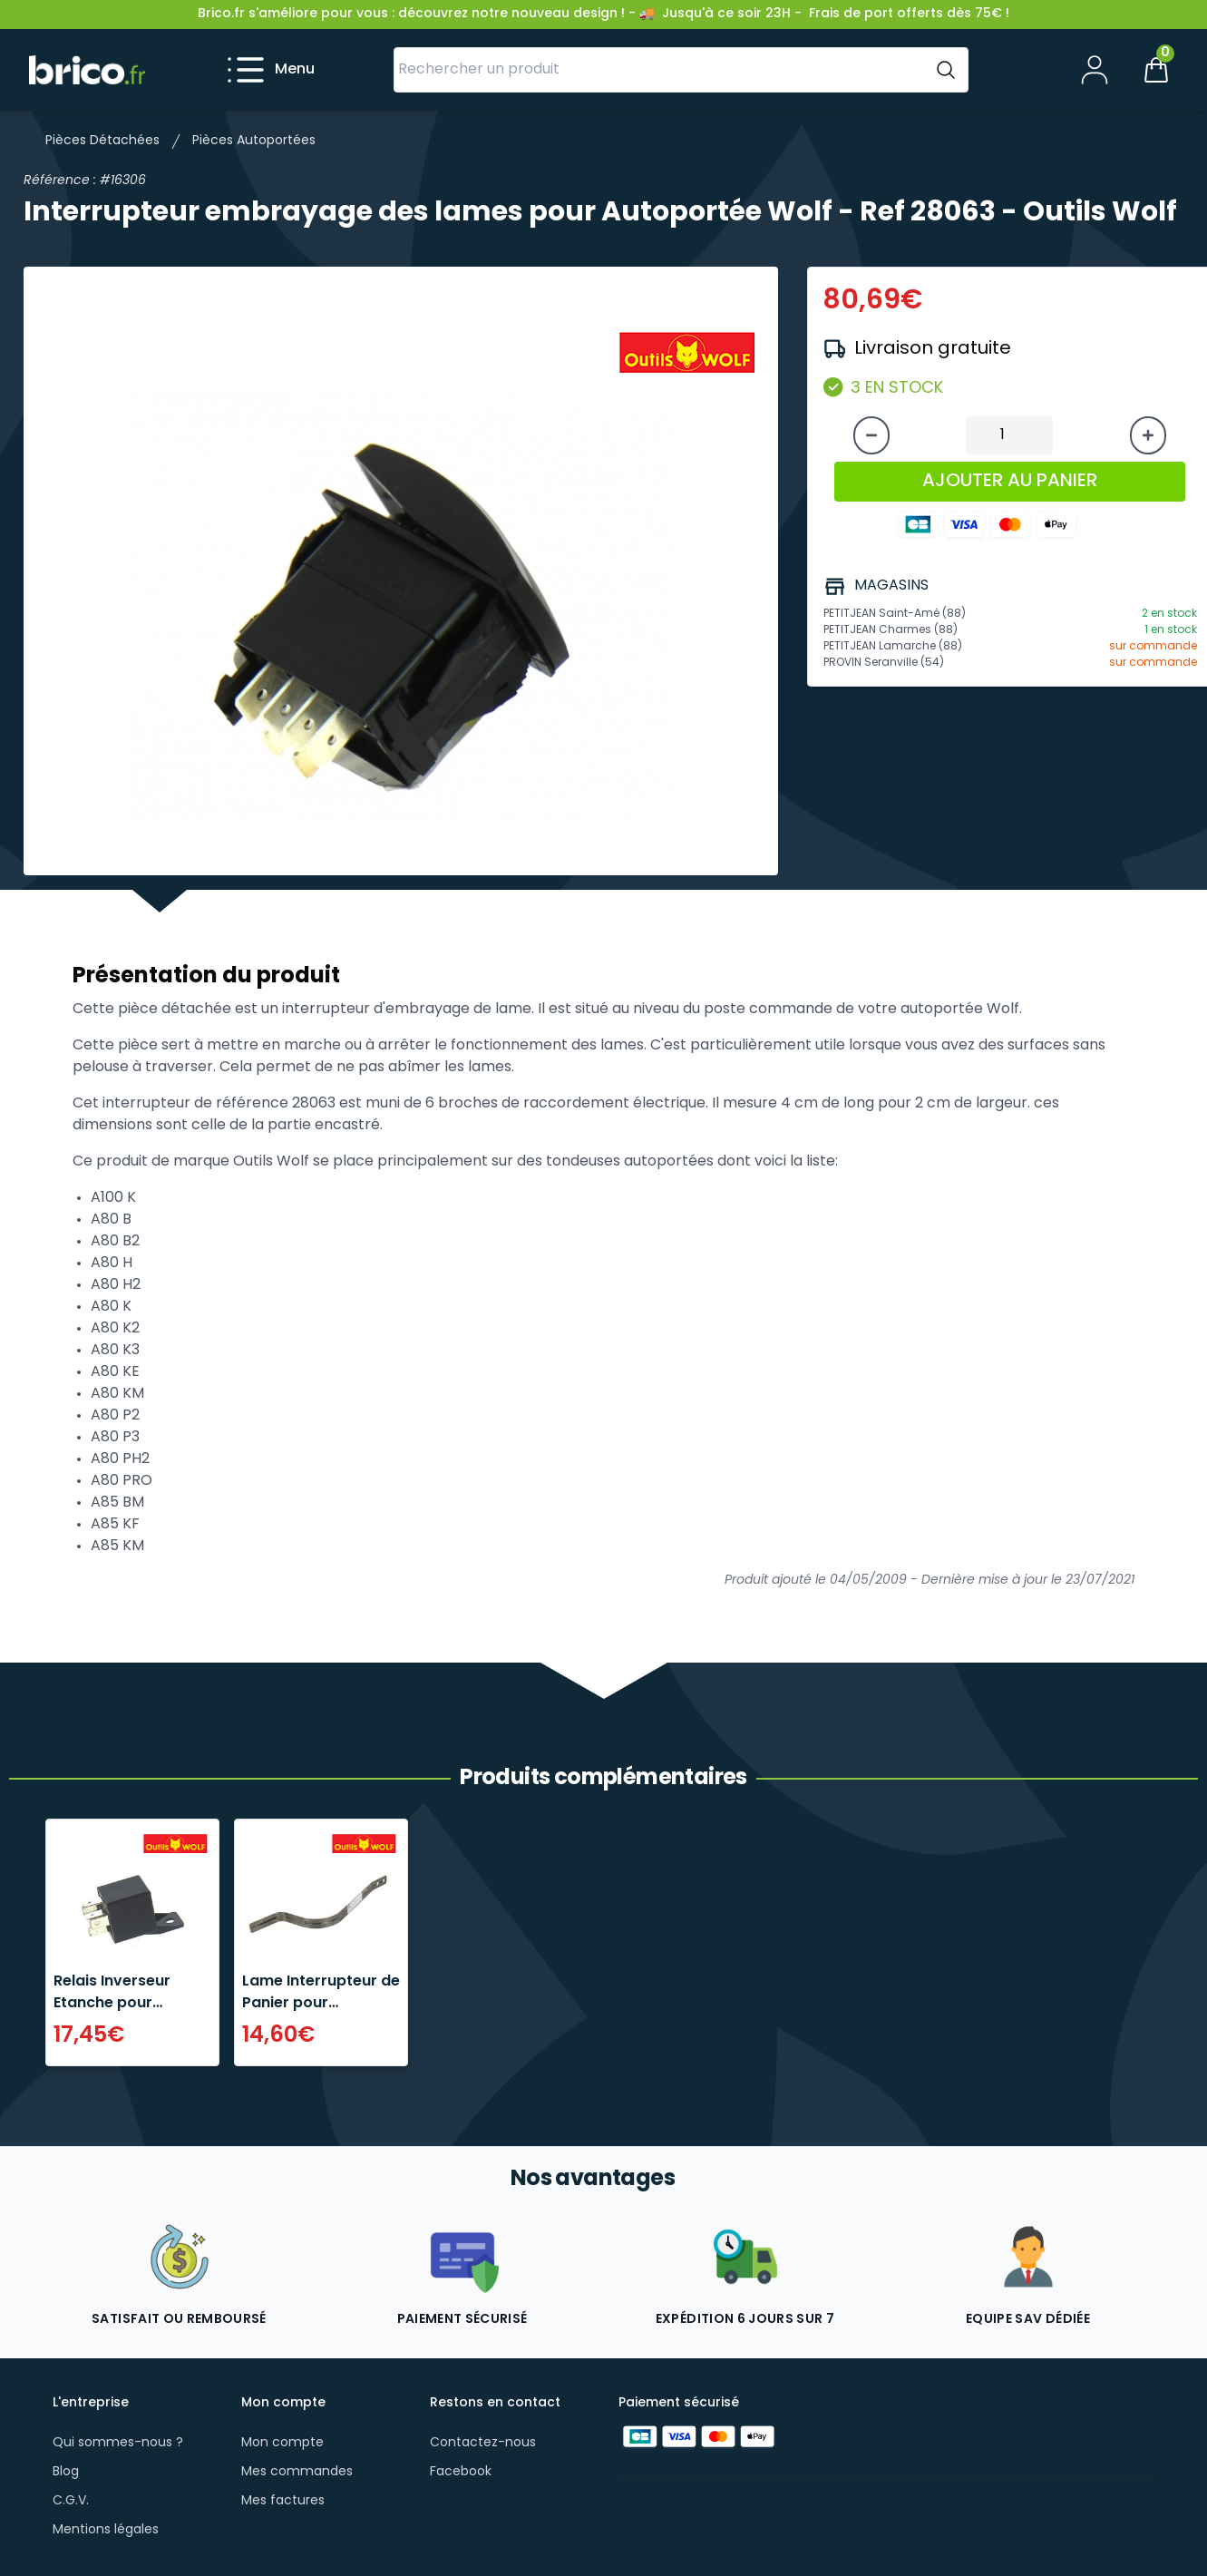 This screenshot has height=2576, width=1207. What do you see at coordinates (1009, 435) in the screenshot?
I see `[Quantité à ajouter au panier]` at bounding box center [1009, 435].